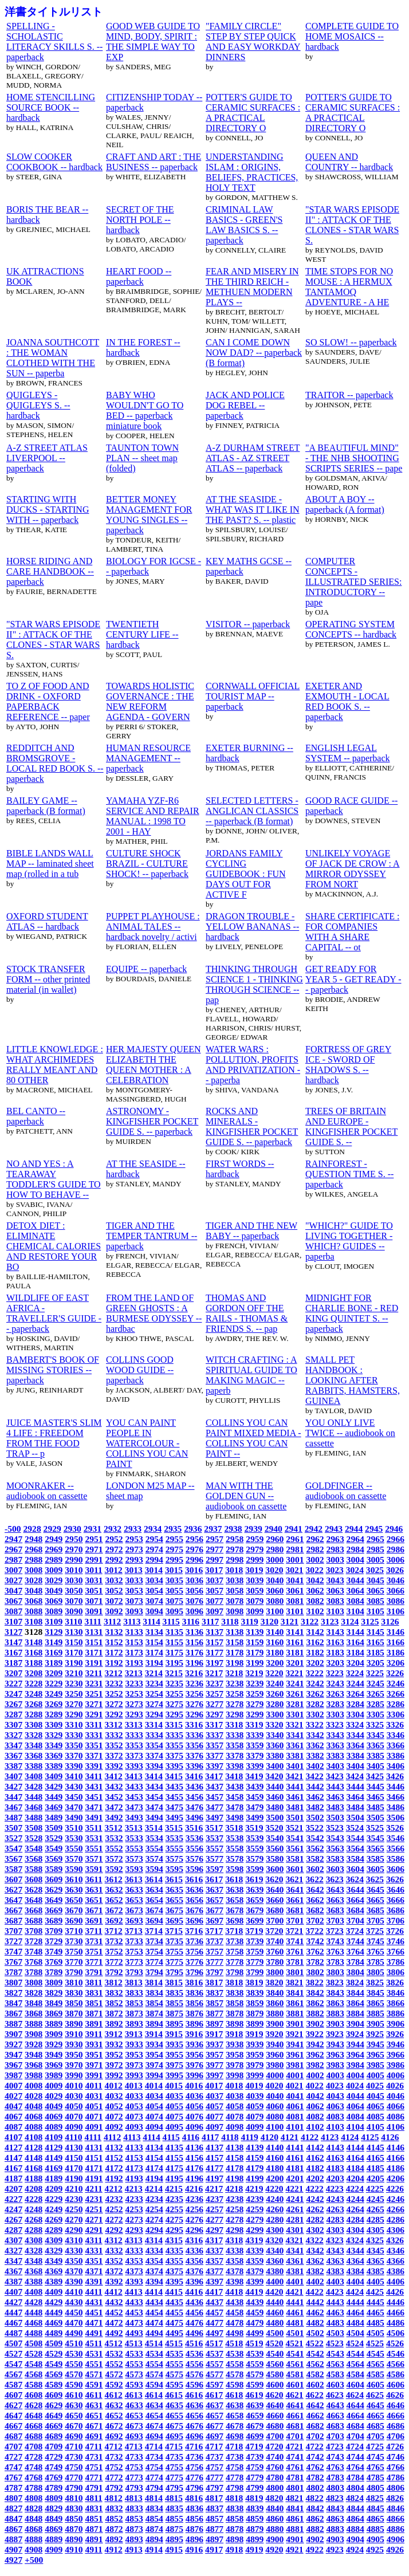 The width and height of the screenshot is (409, 2576). I want to click on 4237, so click(214, 2199).